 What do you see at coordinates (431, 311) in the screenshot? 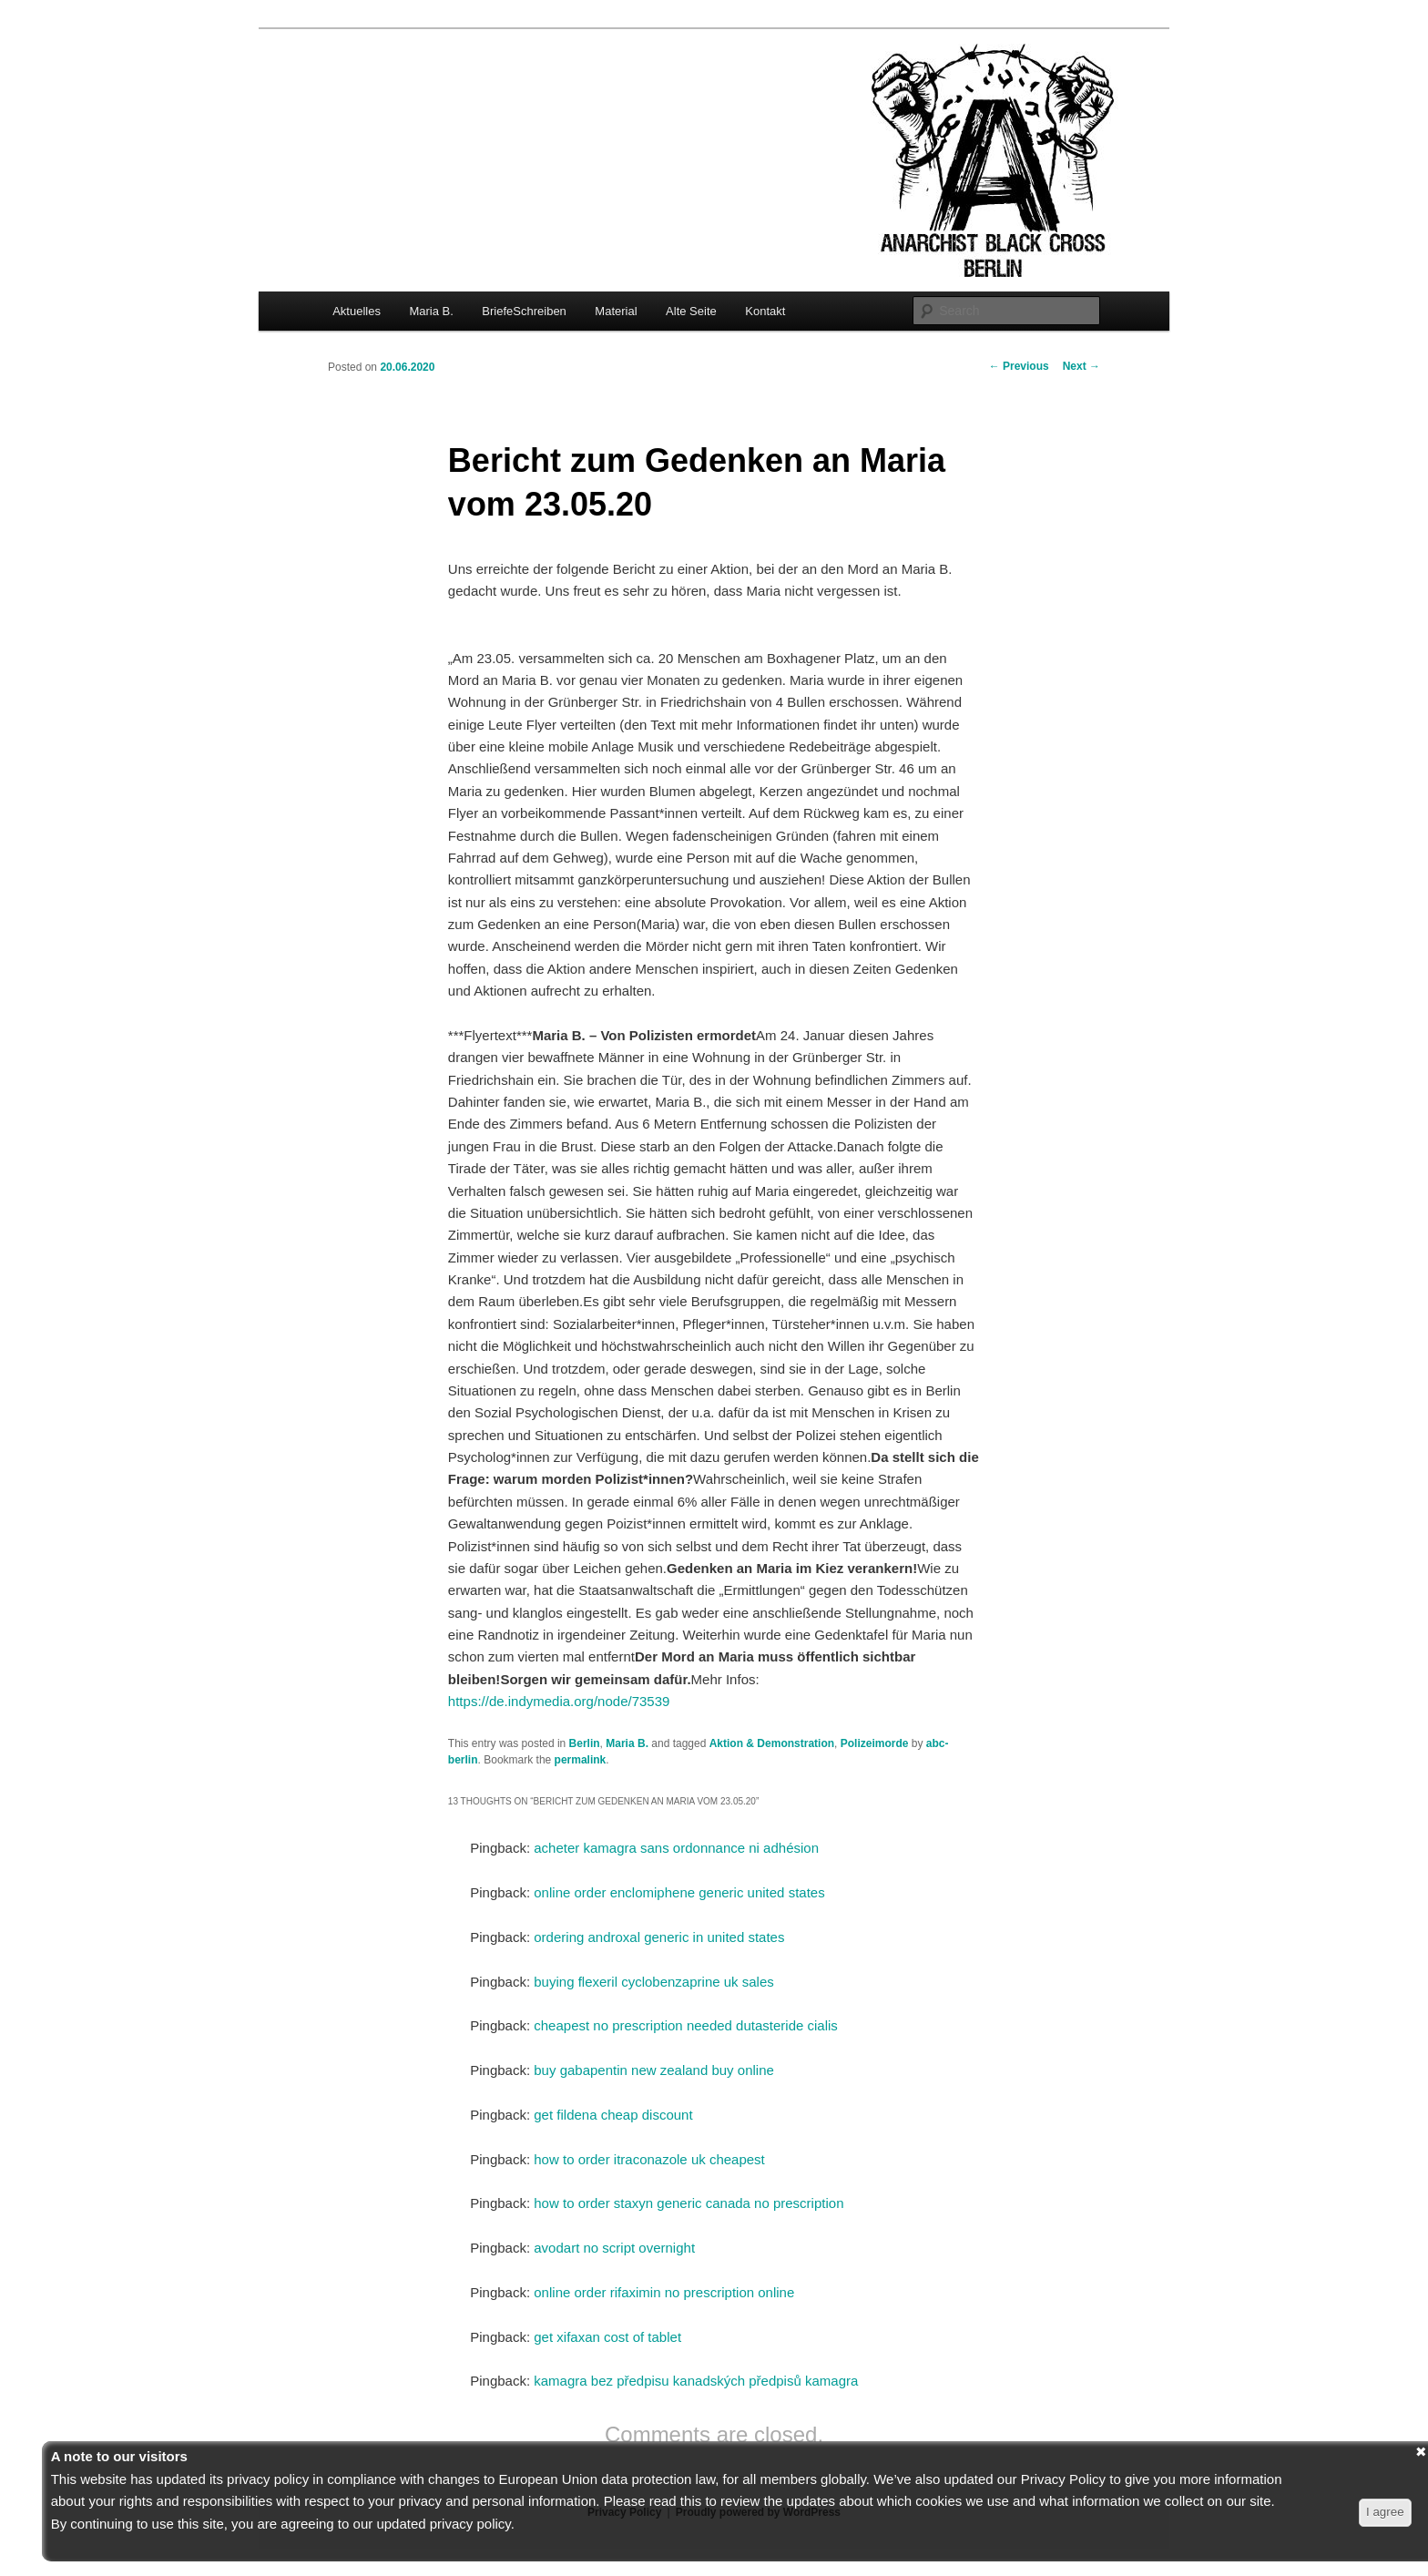
I see `Maria B.` at bounding box center [431, 311].